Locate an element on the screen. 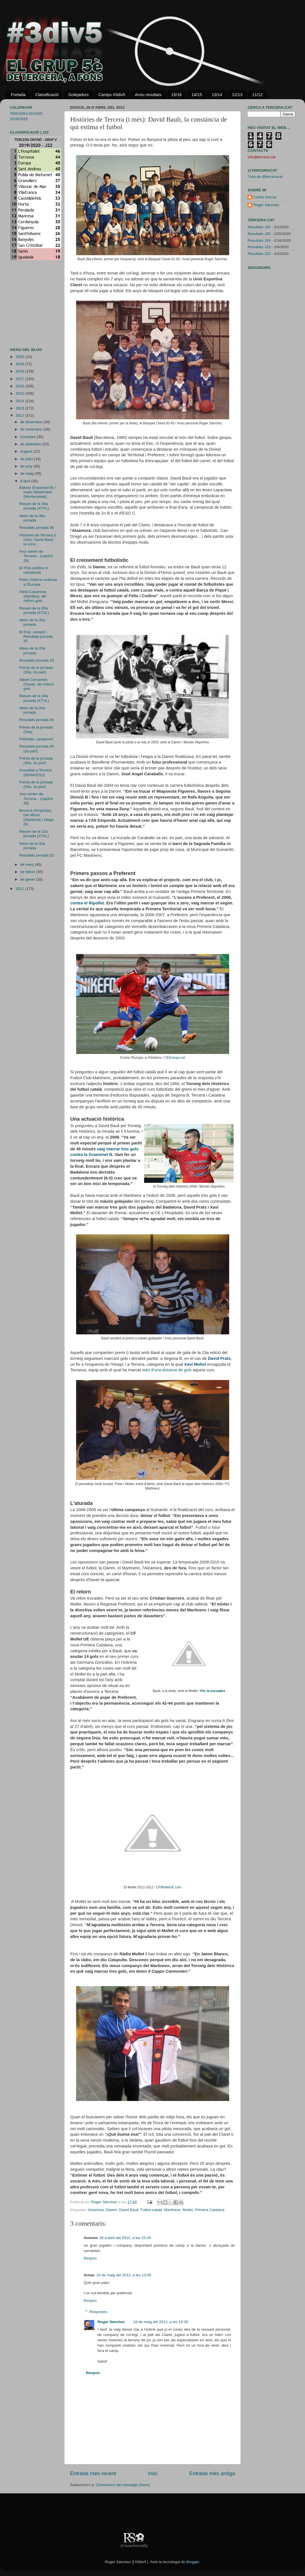 The image size is (305, 2576). 11/12 is located at coordinates (257, 94).